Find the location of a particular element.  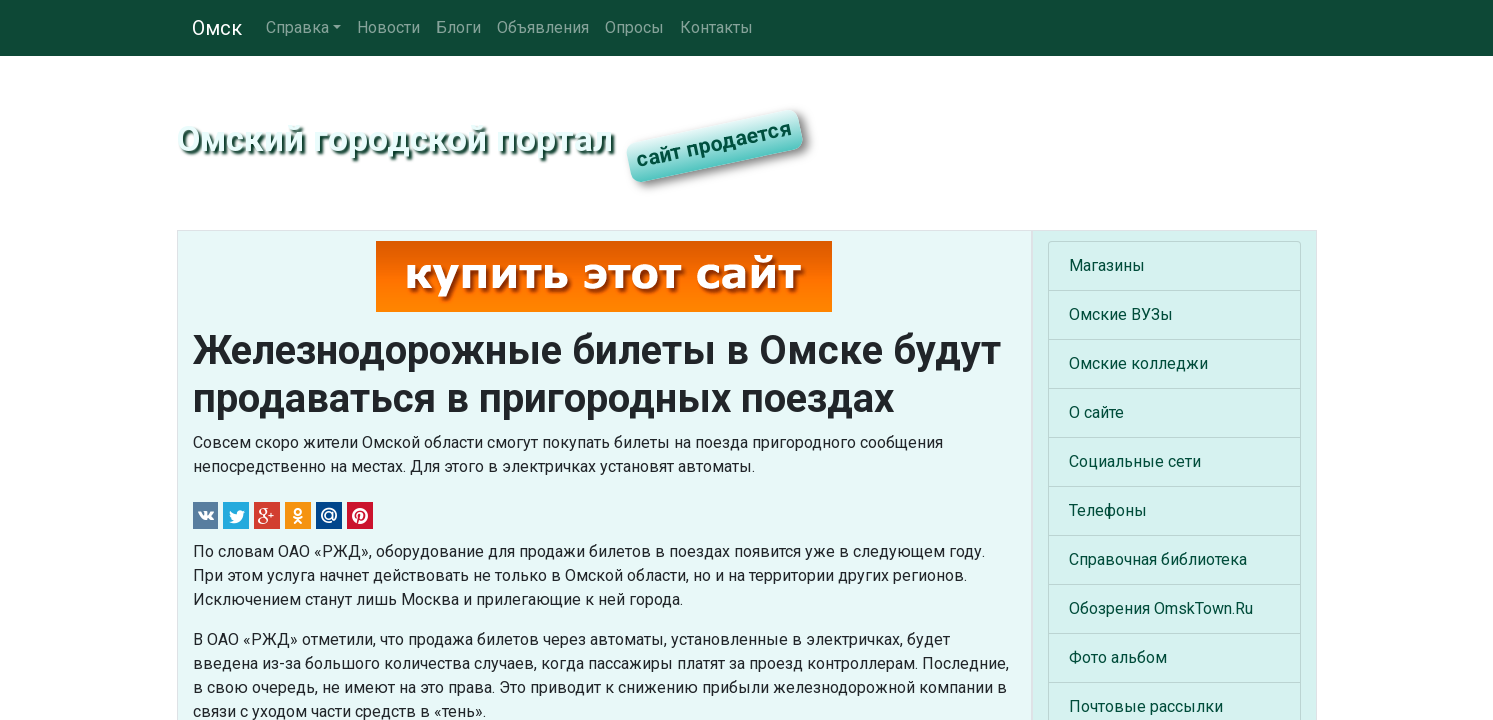

Обозрения OmskTown.Ru is located at coordinates (1161, 608).